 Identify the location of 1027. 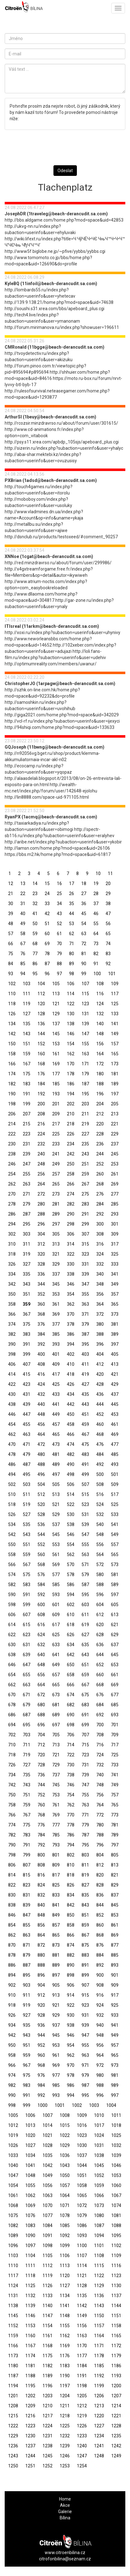
(30, 2145).